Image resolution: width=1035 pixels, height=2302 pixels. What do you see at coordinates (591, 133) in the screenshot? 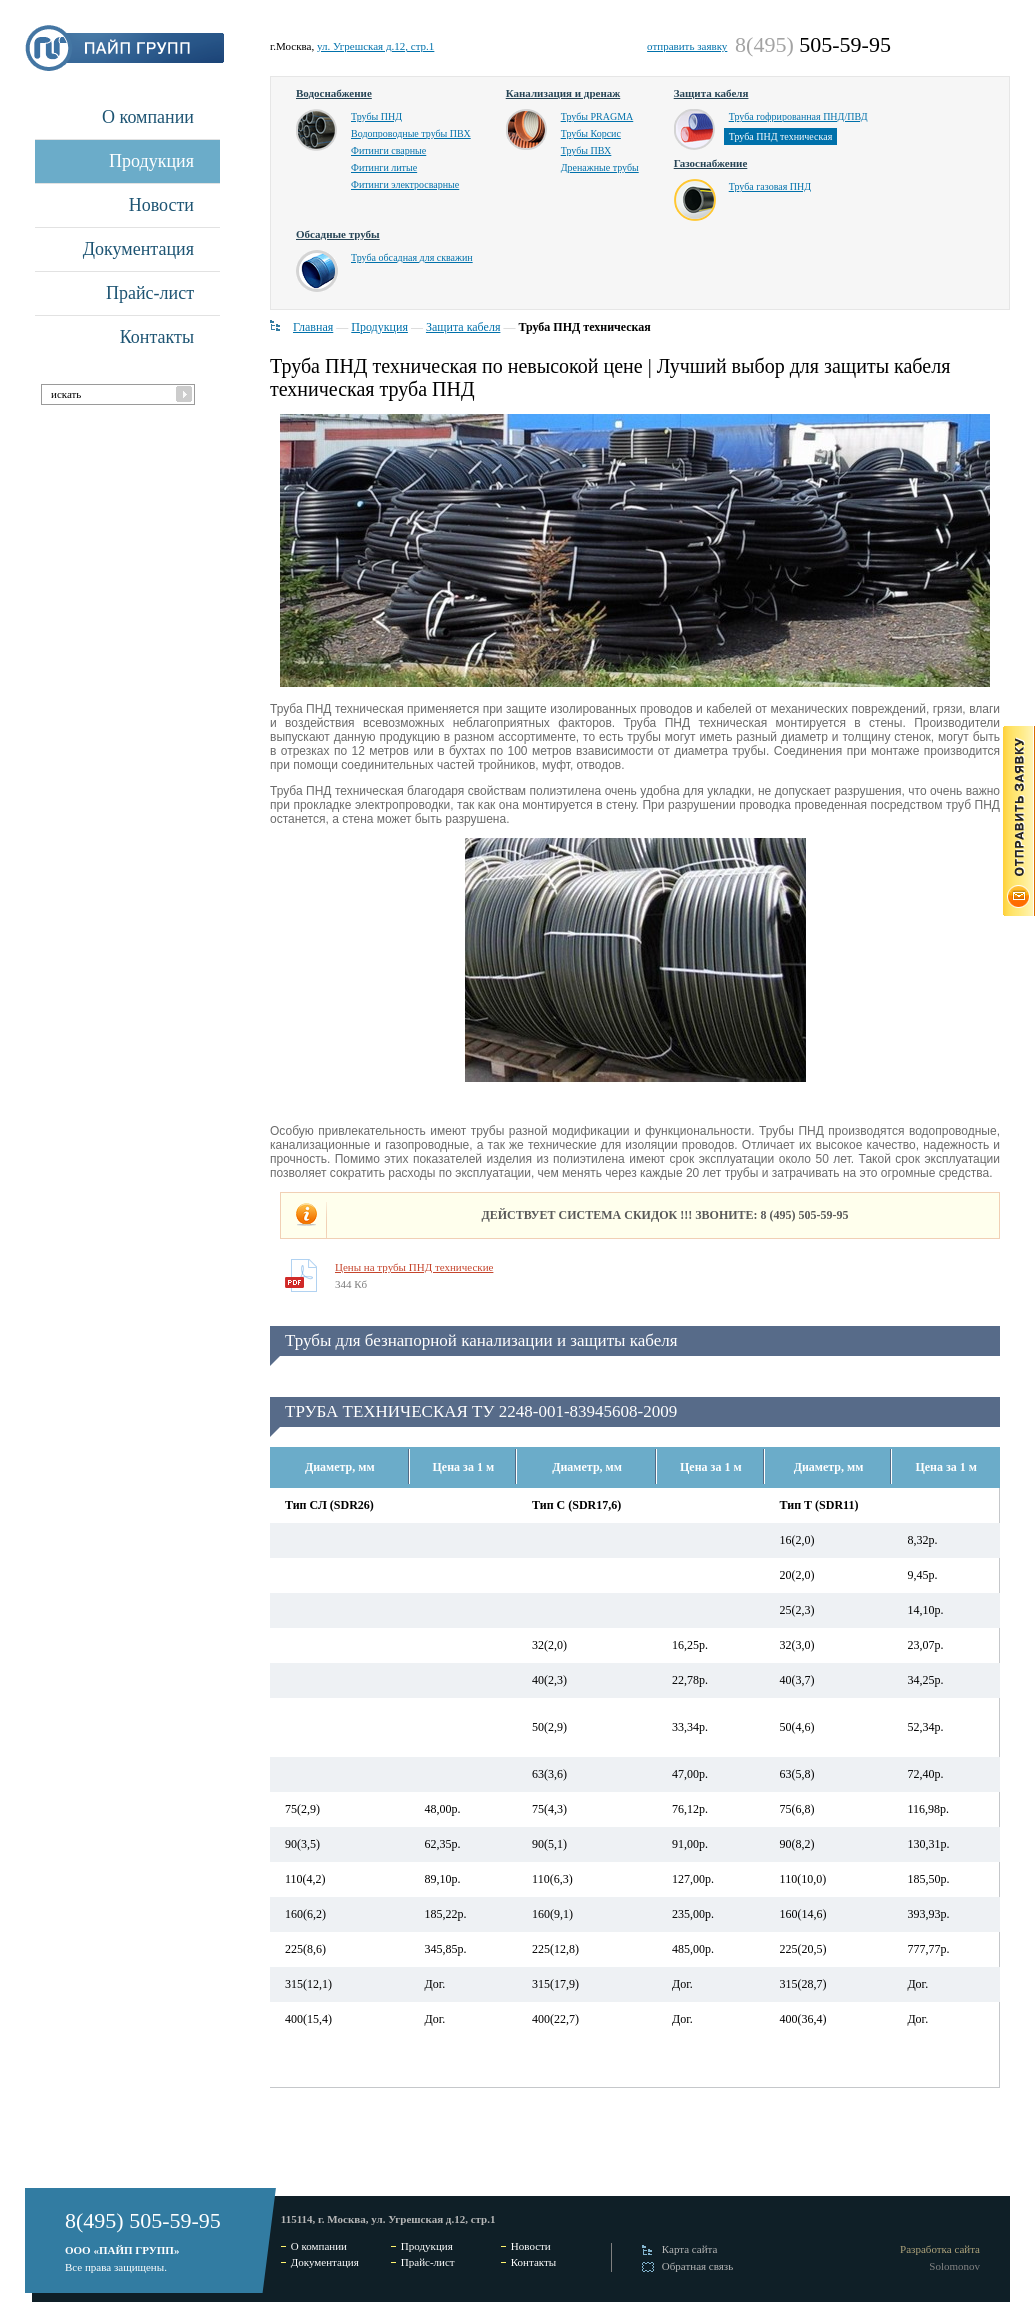
I see `Трубы Корсис` at bounding box center [591, 133].